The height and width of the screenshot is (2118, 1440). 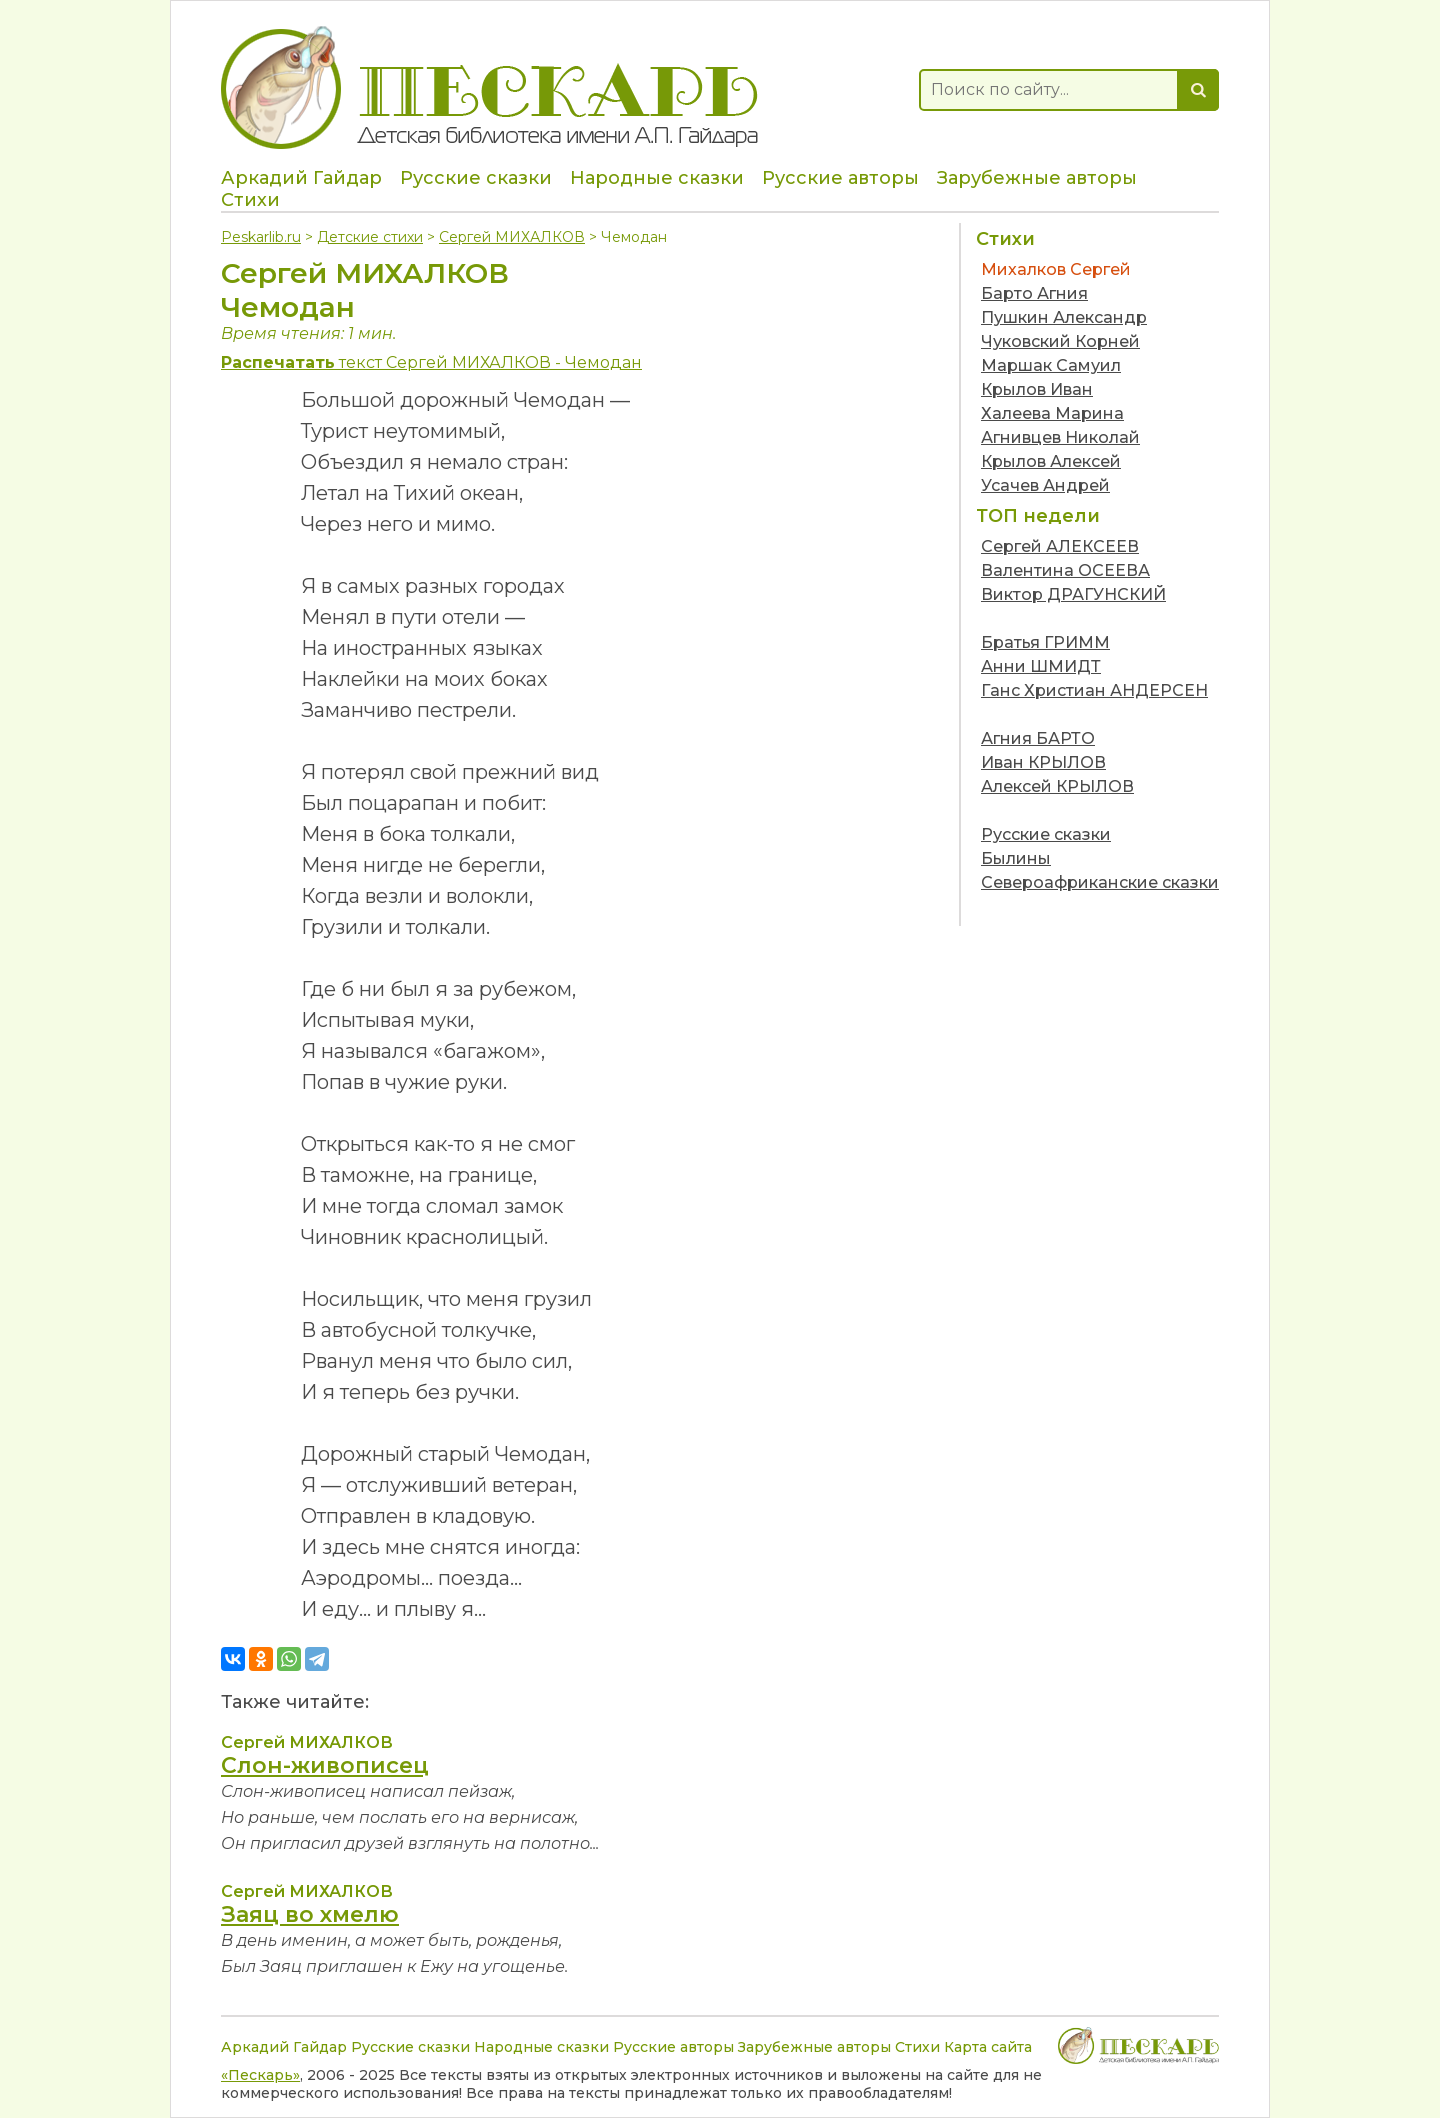 What do you see at coordinates (325, 1765) in the screenshot?
I see `Слон-живописец` at bounding box center [325, 1765].